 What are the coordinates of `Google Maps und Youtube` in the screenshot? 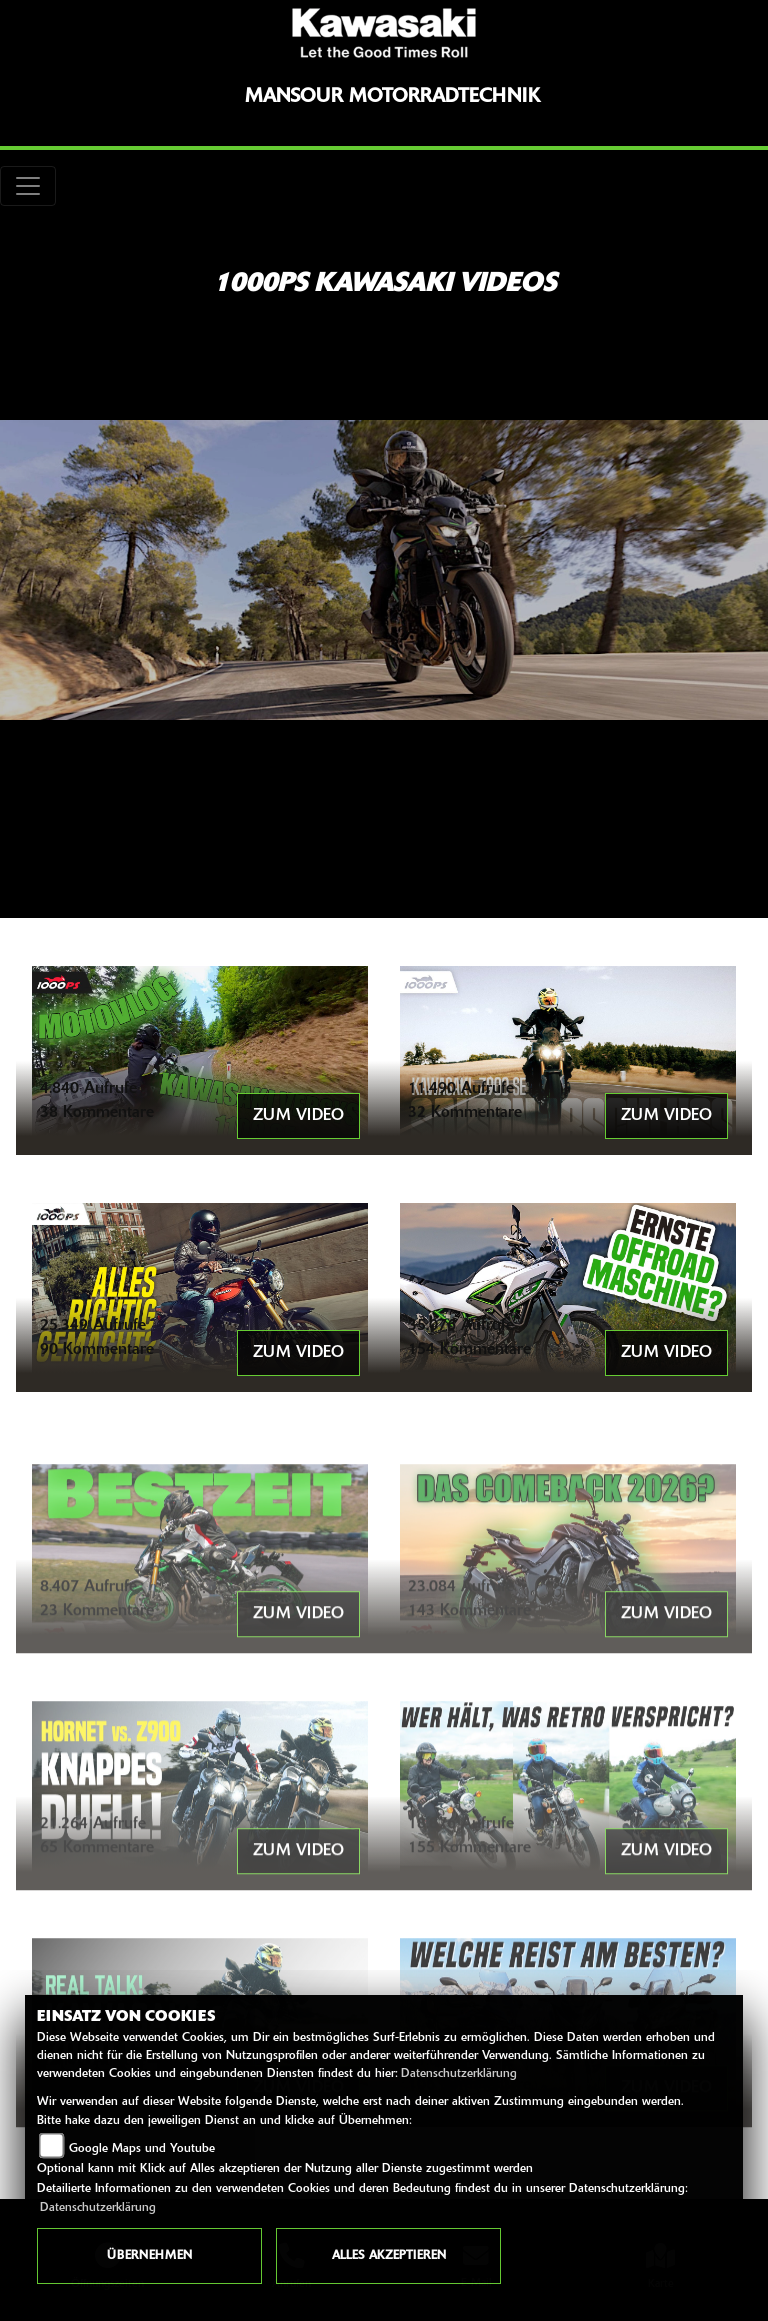 It's located at (142, 2149).